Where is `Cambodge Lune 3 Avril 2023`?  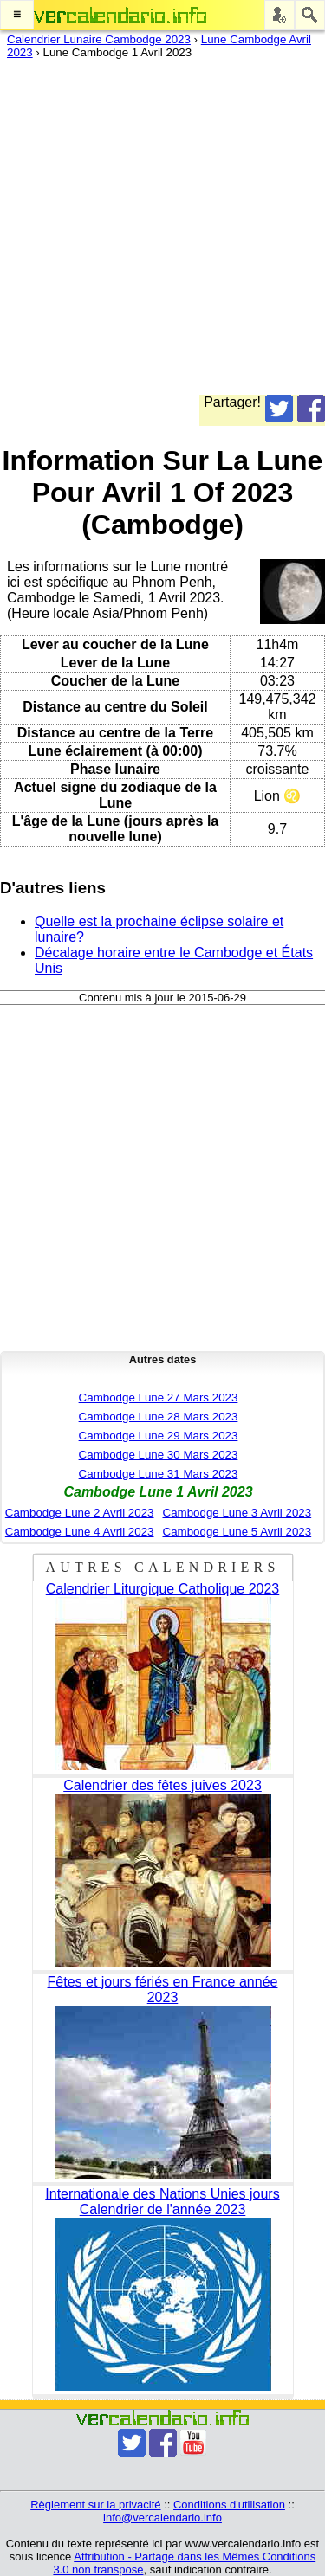
Cambodge Lune 3 Avril 2023 is located at coordinates (237, 1512).